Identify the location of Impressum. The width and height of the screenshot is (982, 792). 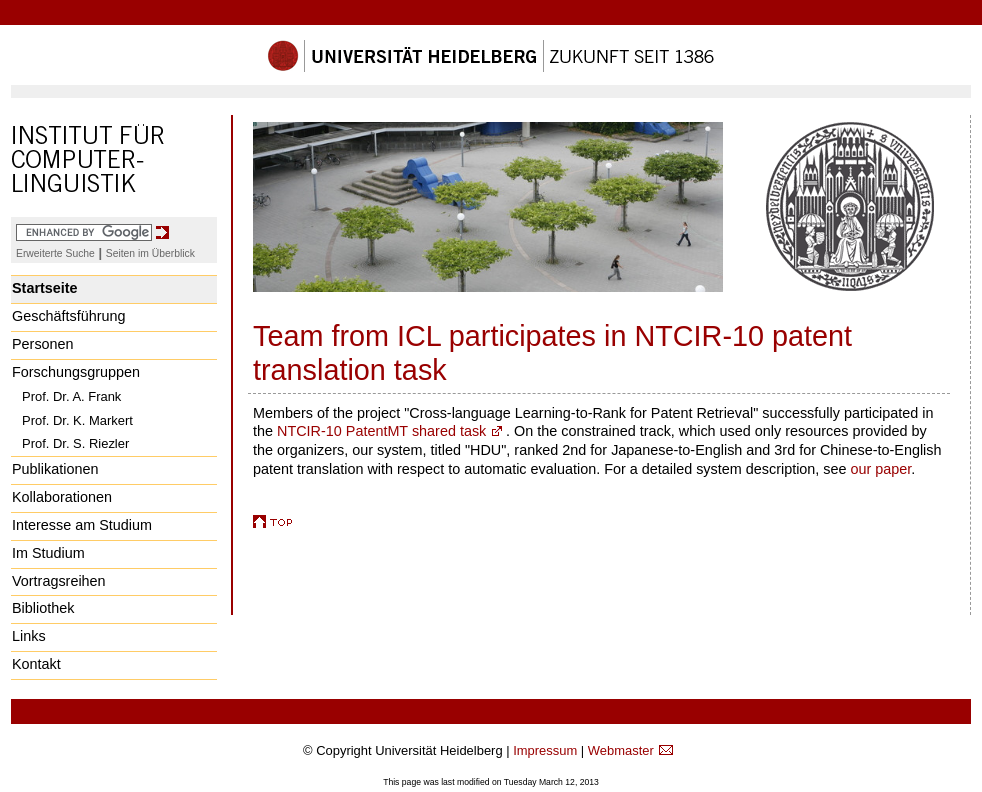
(545, 750).